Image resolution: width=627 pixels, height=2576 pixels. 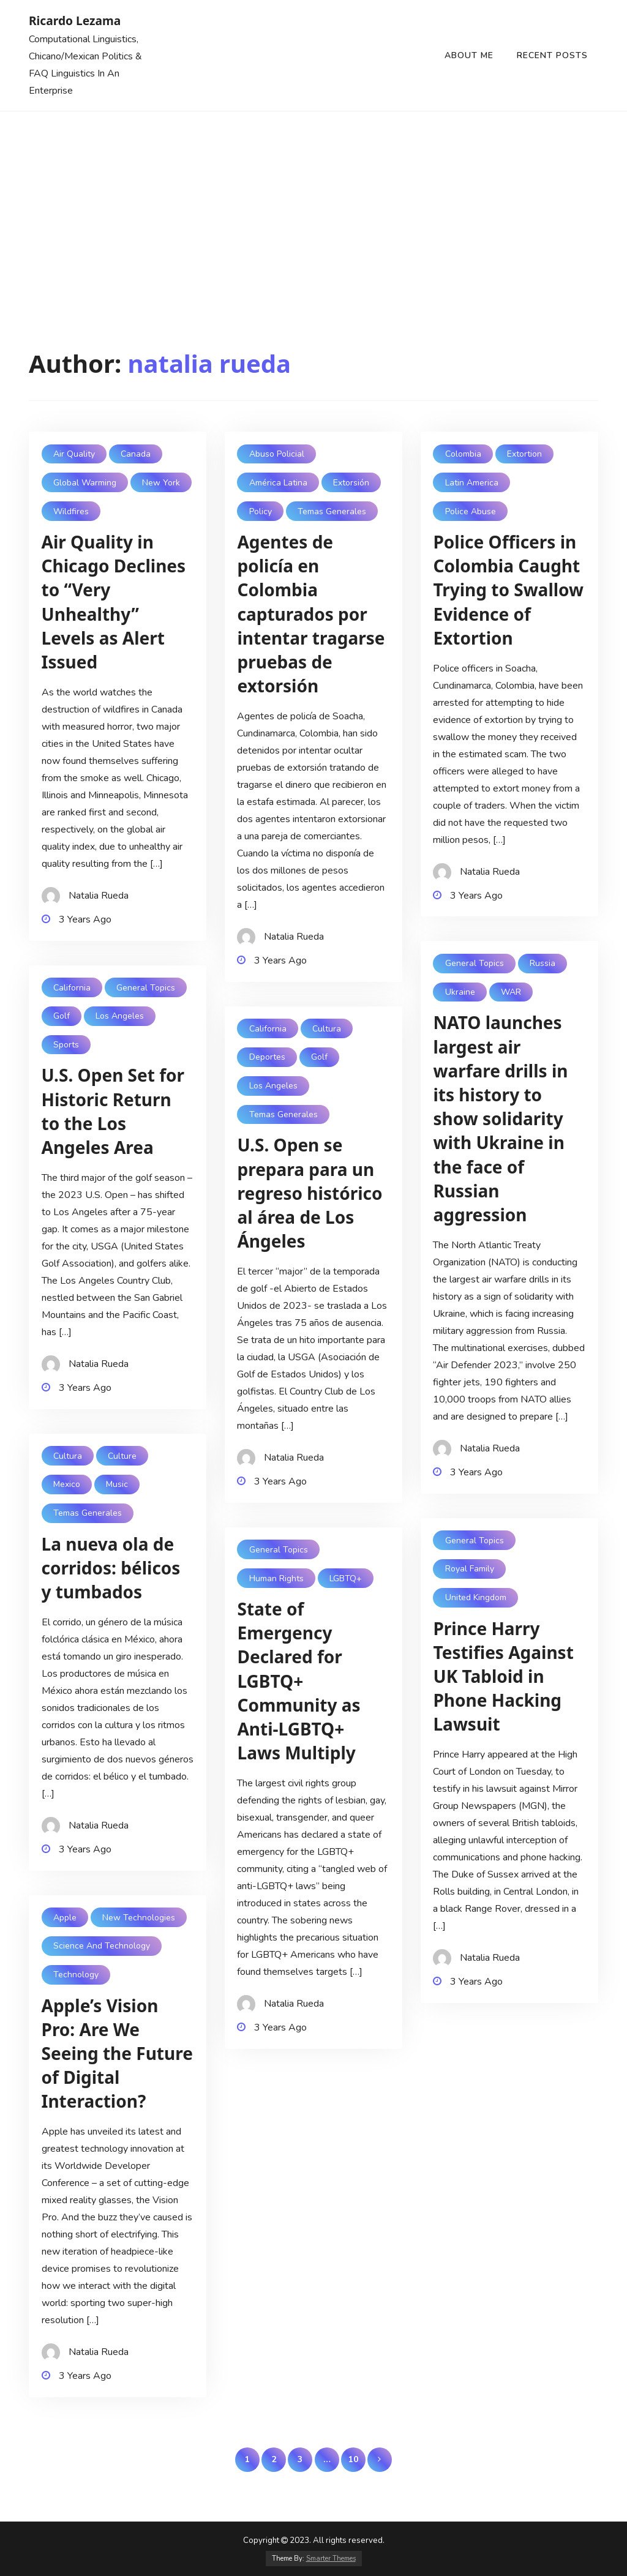 I want to click on Abuso Policial, so click(x=276, y=454).